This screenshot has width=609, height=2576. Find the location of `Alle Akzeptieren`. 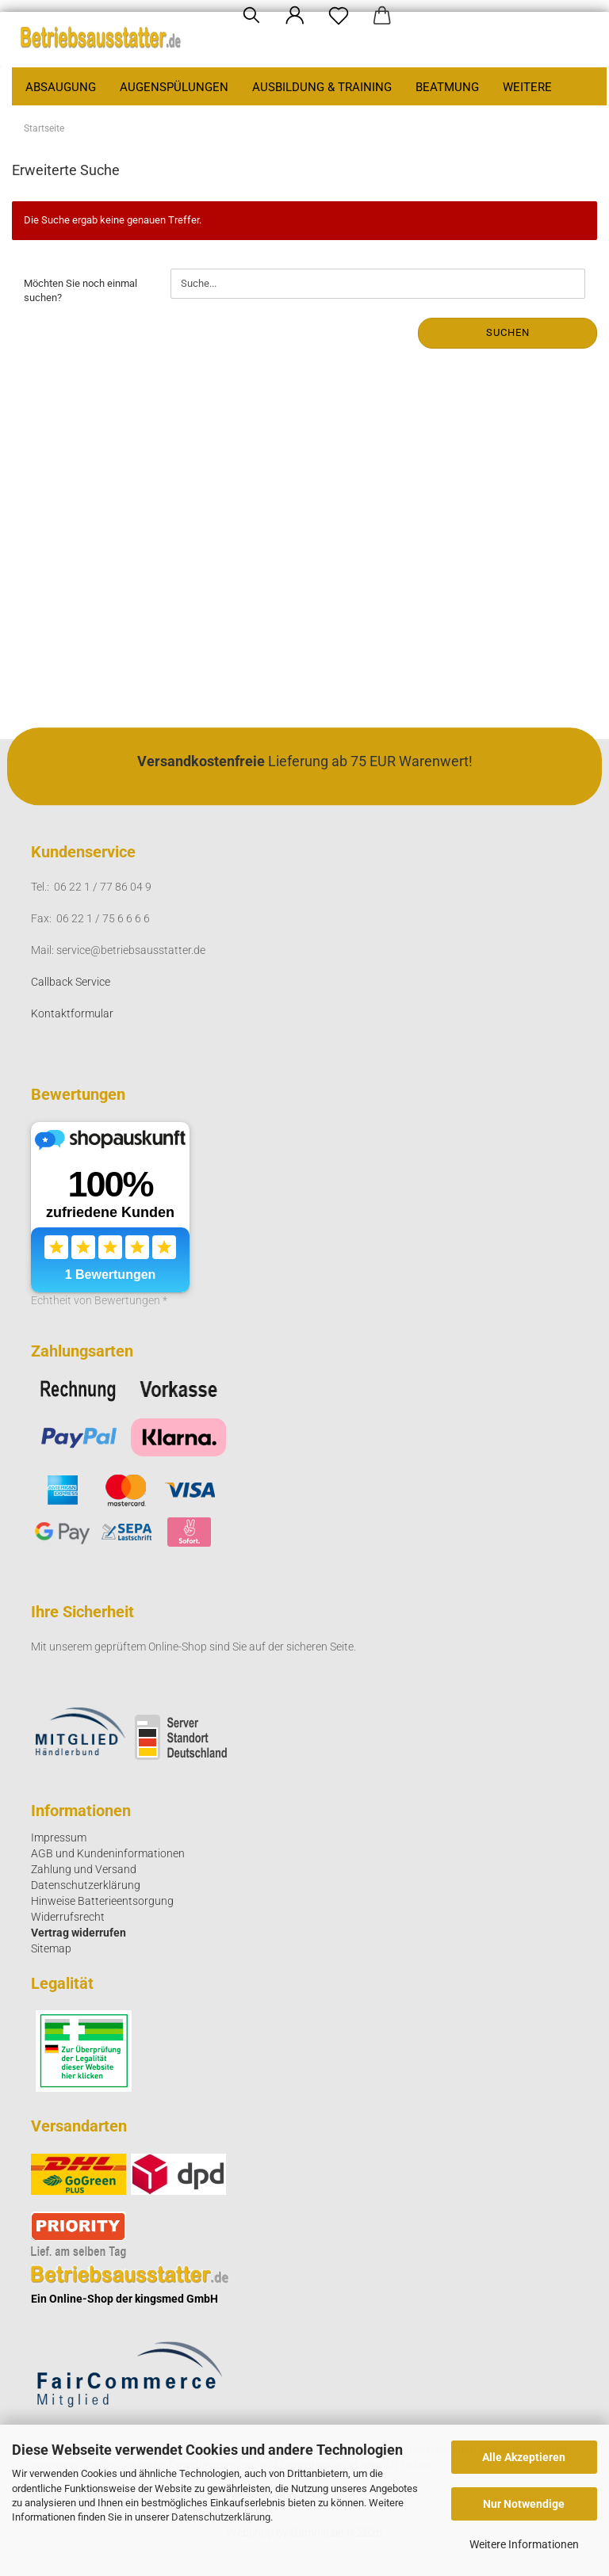

Alle Akzeptieren is located at coordinates (523, 2457).